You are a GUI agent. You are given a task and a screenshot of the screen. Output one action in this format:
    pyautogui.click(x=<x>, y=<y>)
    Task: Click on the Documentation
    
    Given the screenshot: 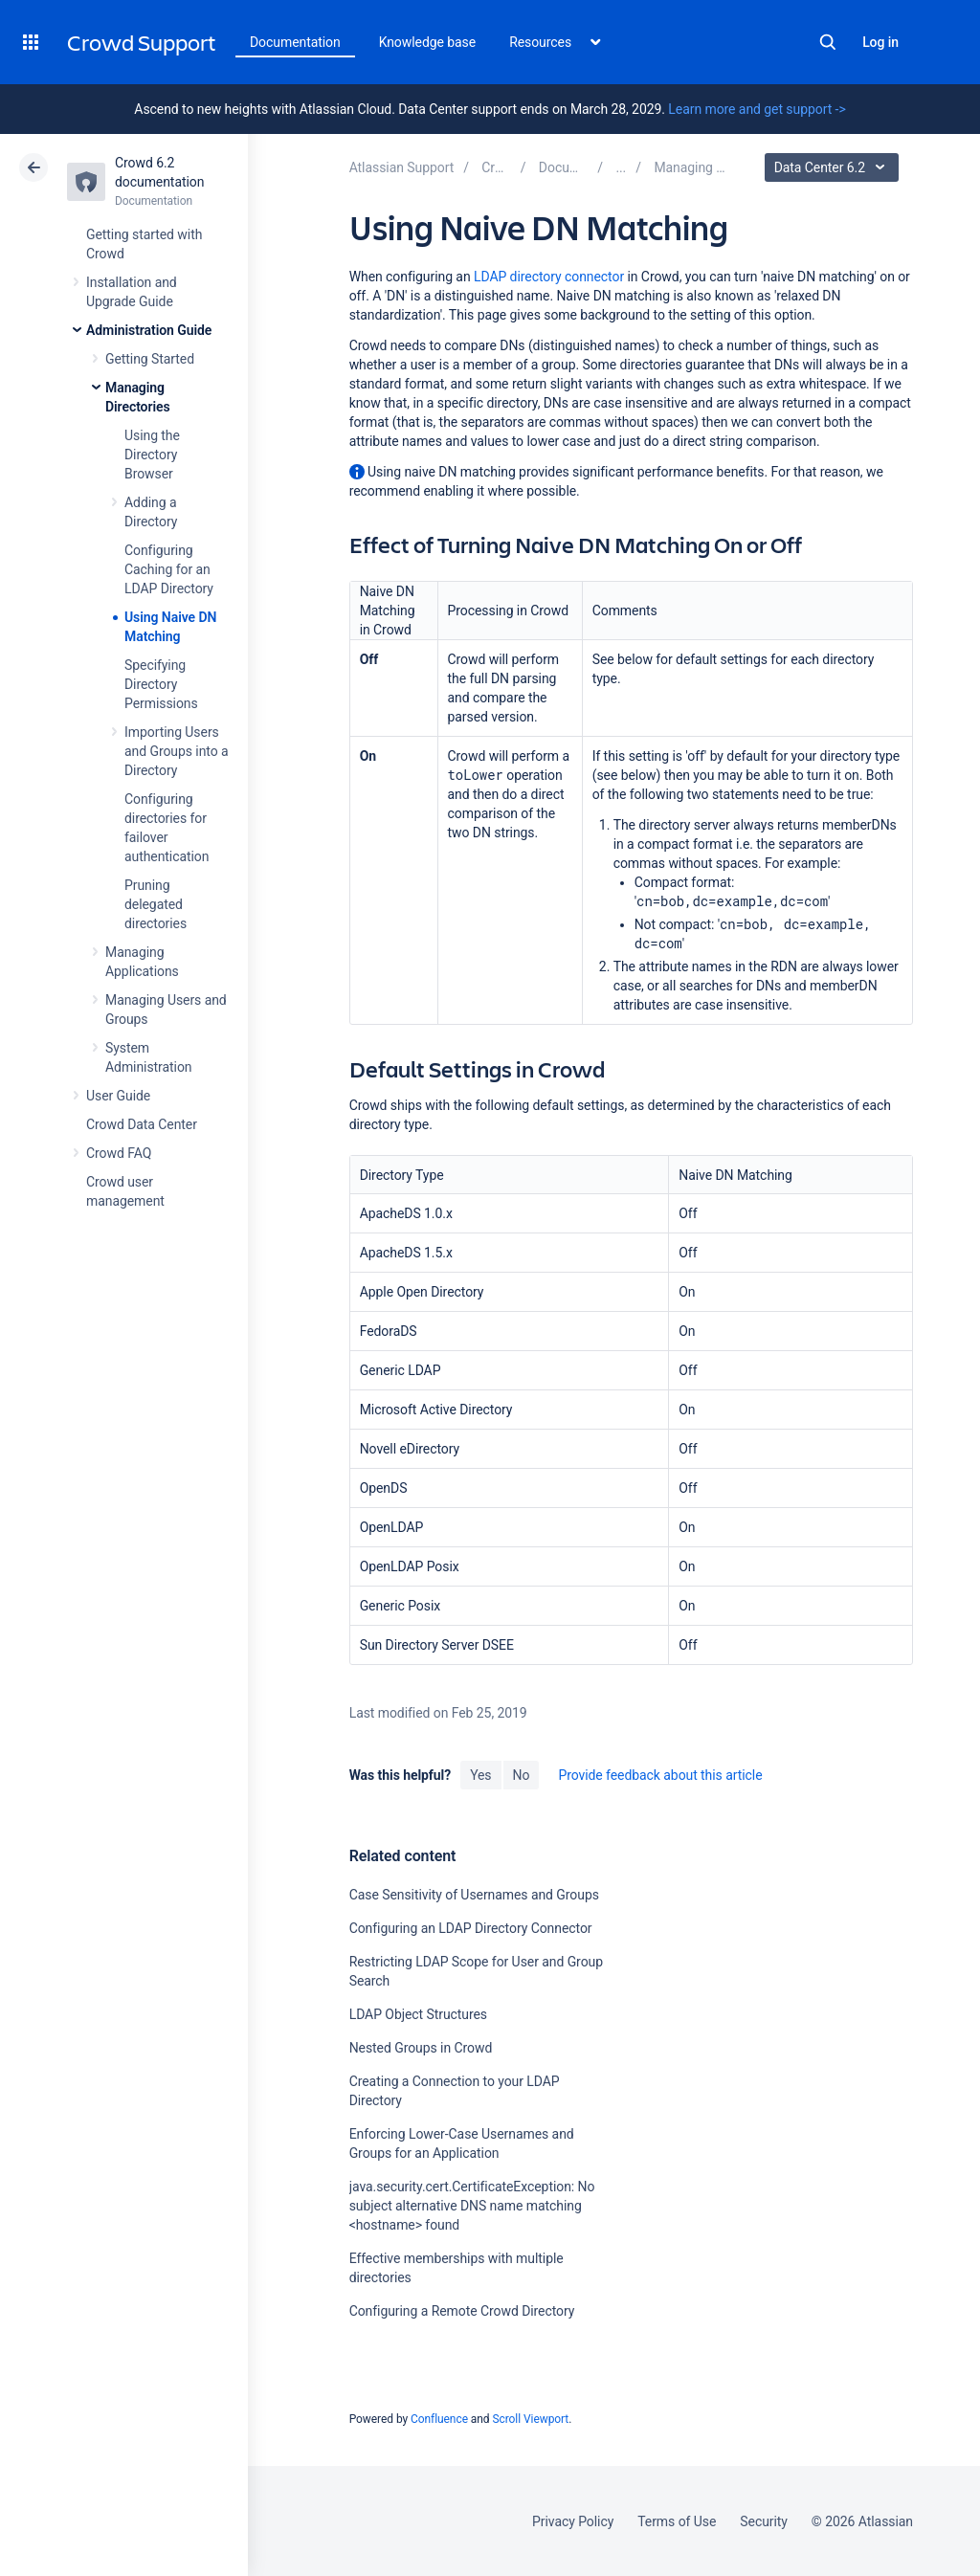 What is the action you would take?
    pyautogui.click(x=295, y=42)
    